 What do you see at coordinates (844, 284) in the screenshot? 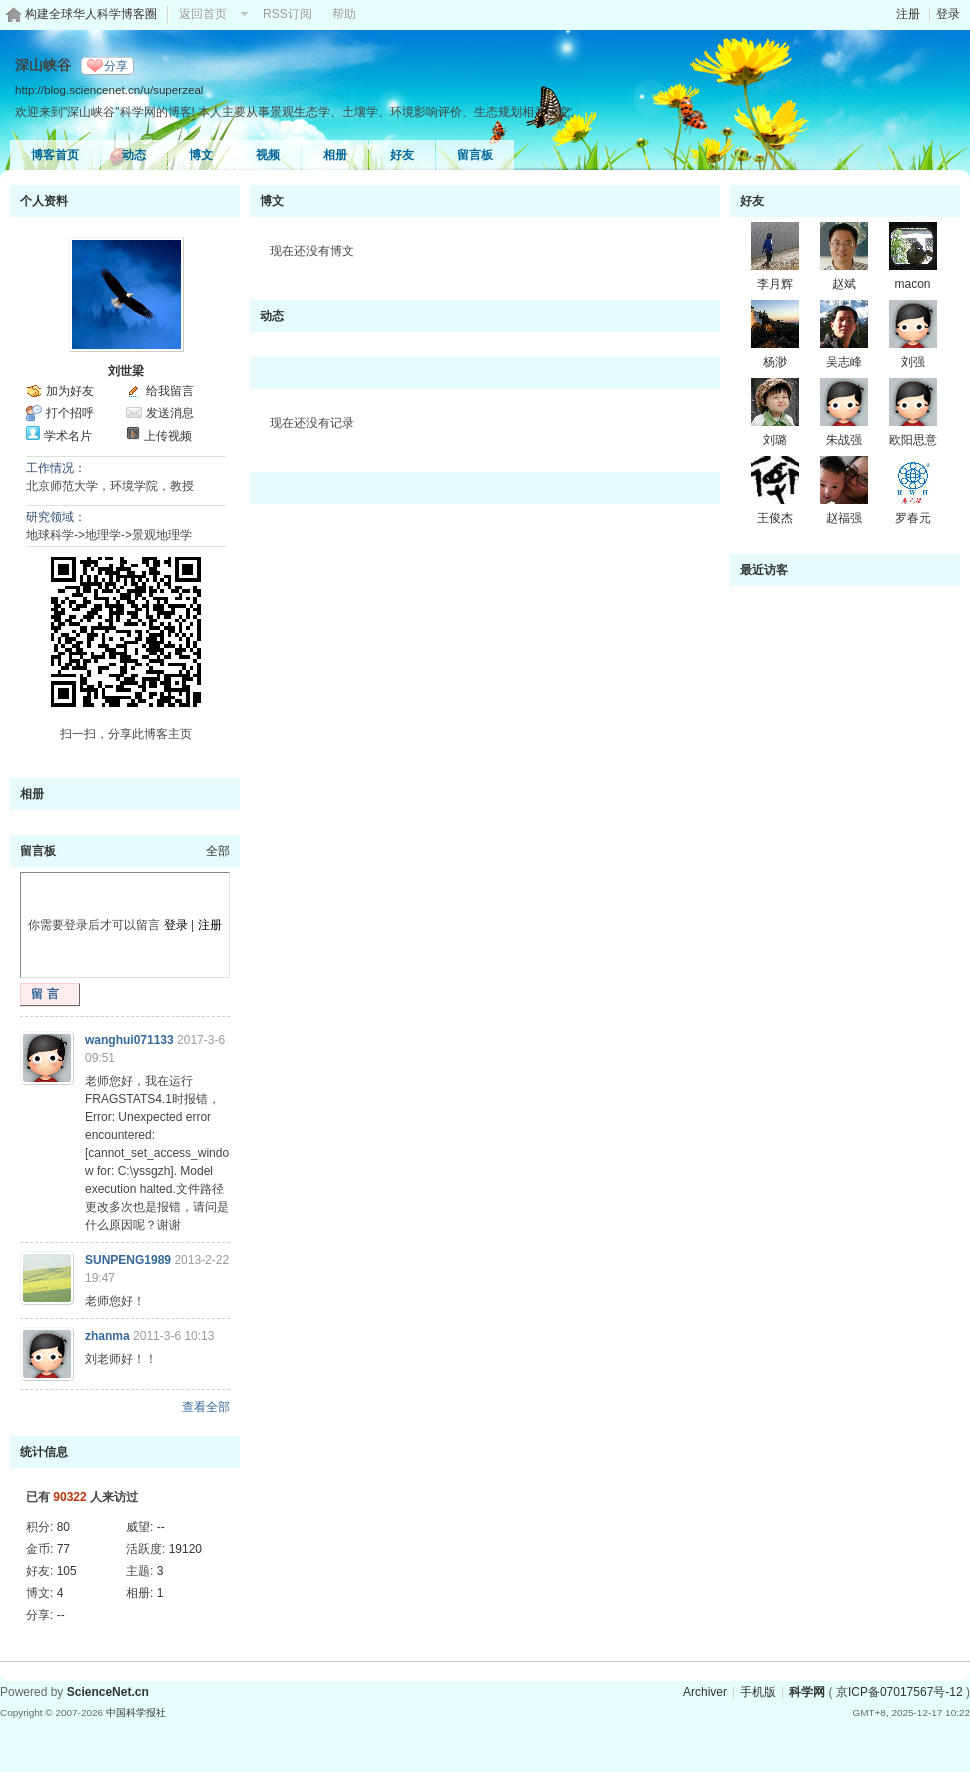
I see `赵斌` at bounding box center [844, 284].